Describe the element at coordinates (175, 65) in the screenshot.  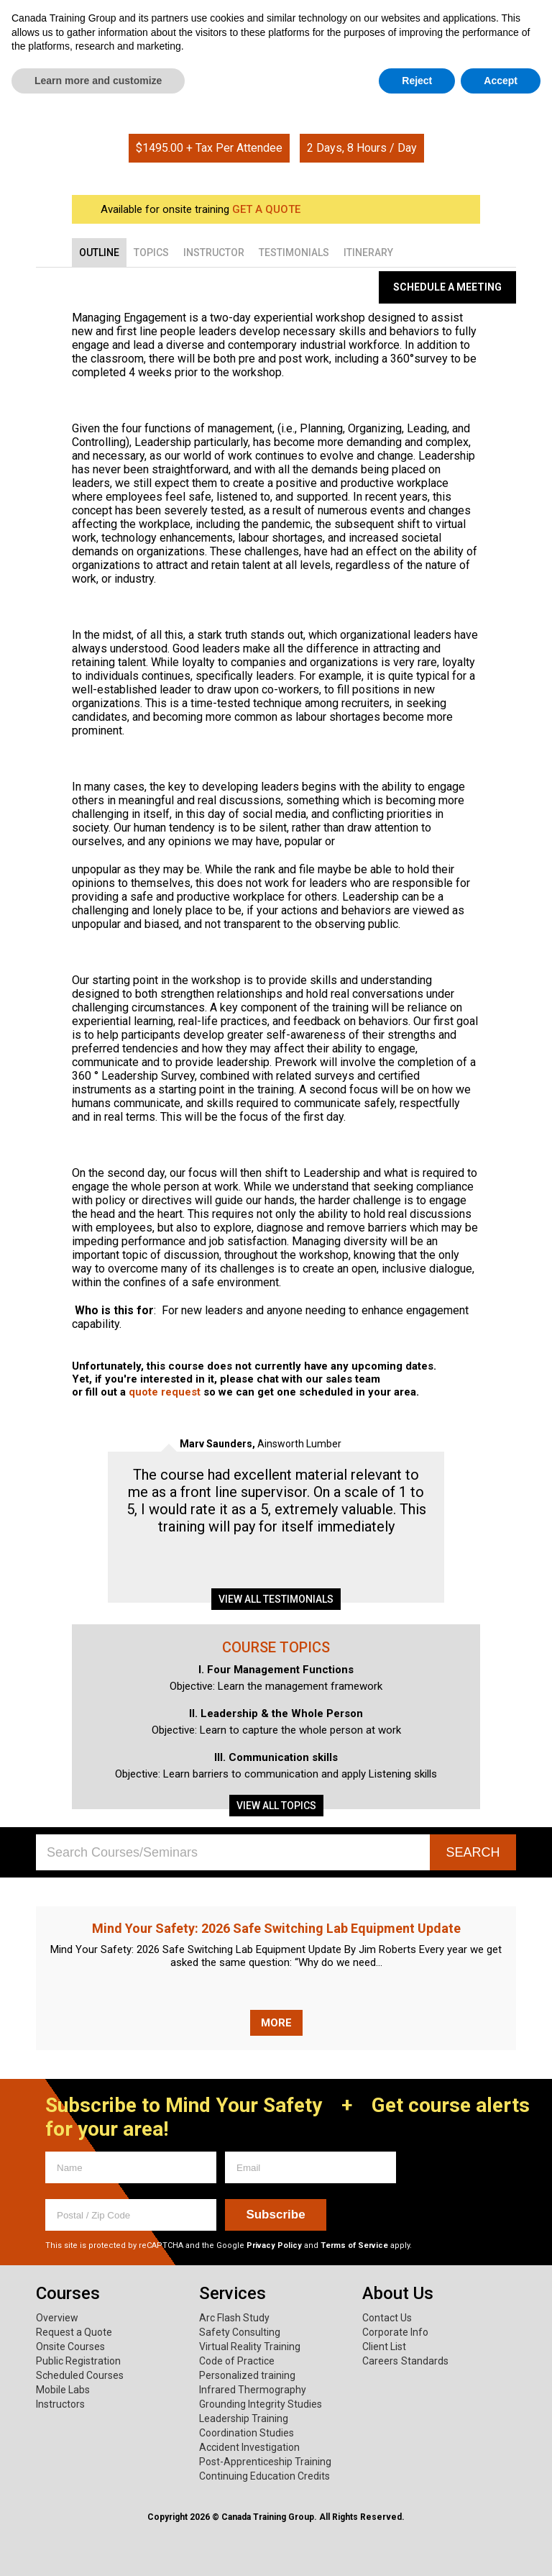
I see `Services` at that location.